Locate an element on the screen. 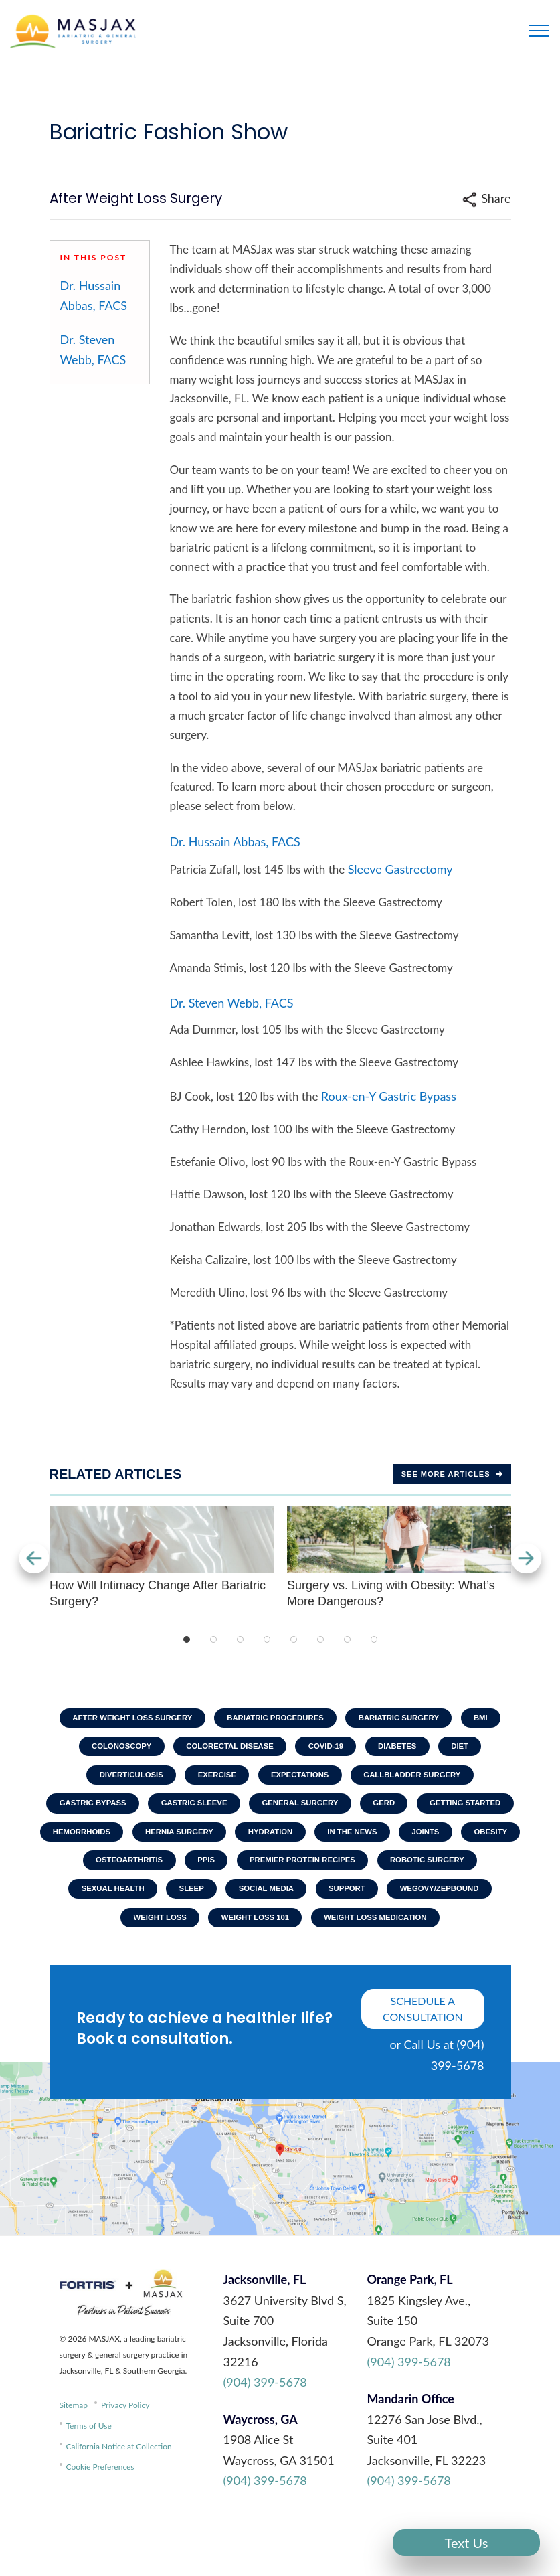 Image resolution: width=560 pixels, height=2576 pixels. Colonoscopy is located at coordinates (111, 1749).